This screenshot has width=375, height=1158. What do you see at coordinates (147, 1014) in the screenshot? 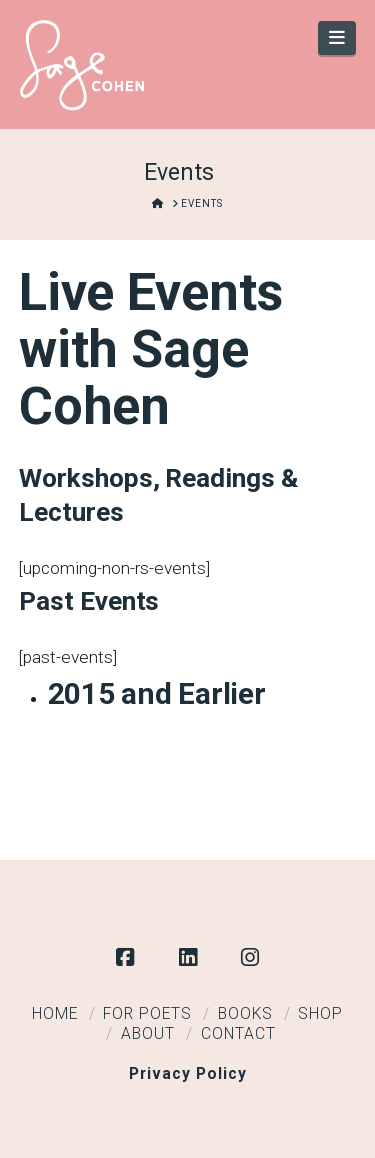
I see `For Poets` at bounding box center [147, 1014].